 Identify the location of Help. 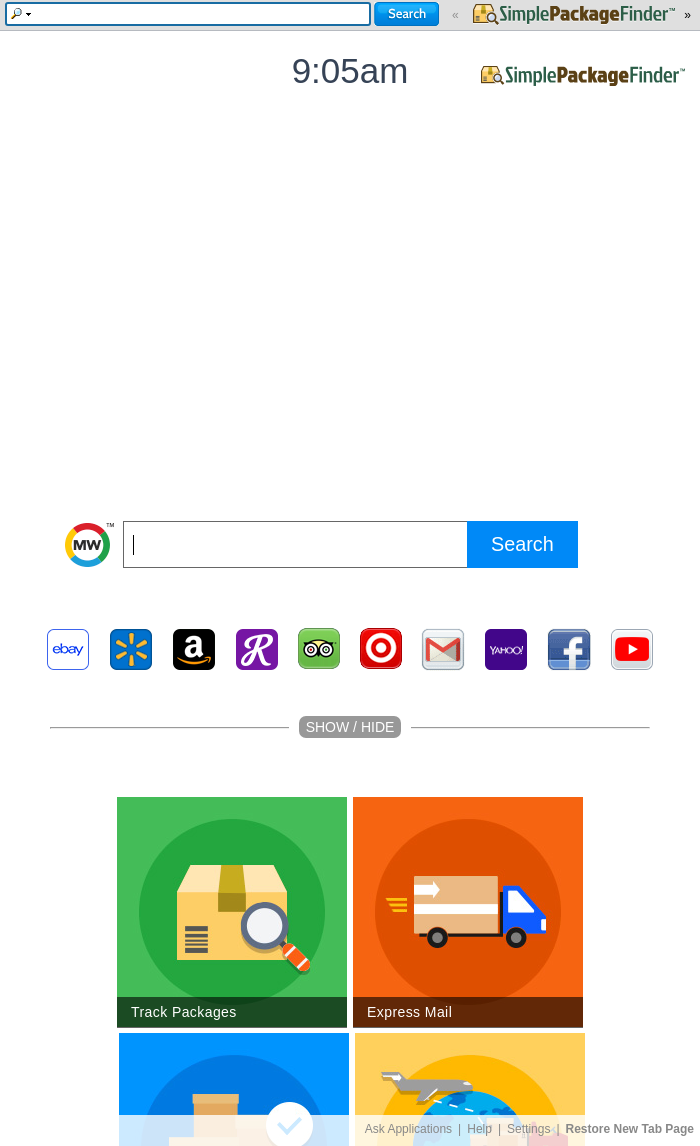
(479, 1129).